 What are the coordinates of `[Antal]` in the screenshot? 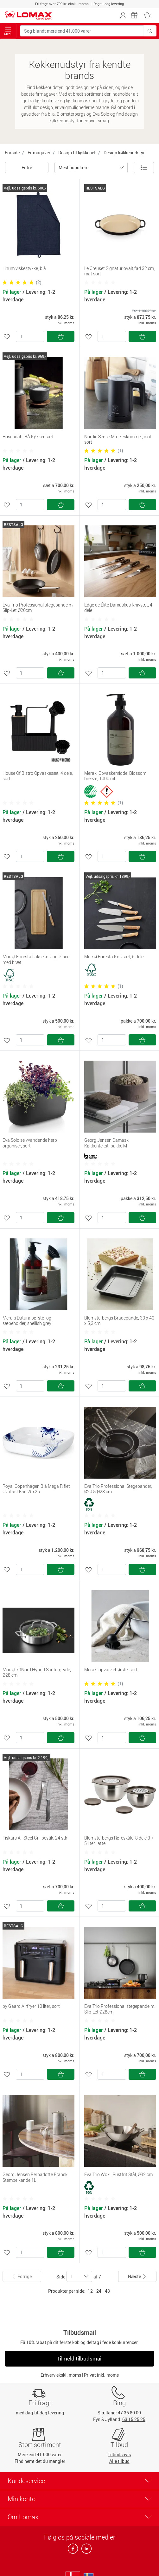 It's located at (30, 336).